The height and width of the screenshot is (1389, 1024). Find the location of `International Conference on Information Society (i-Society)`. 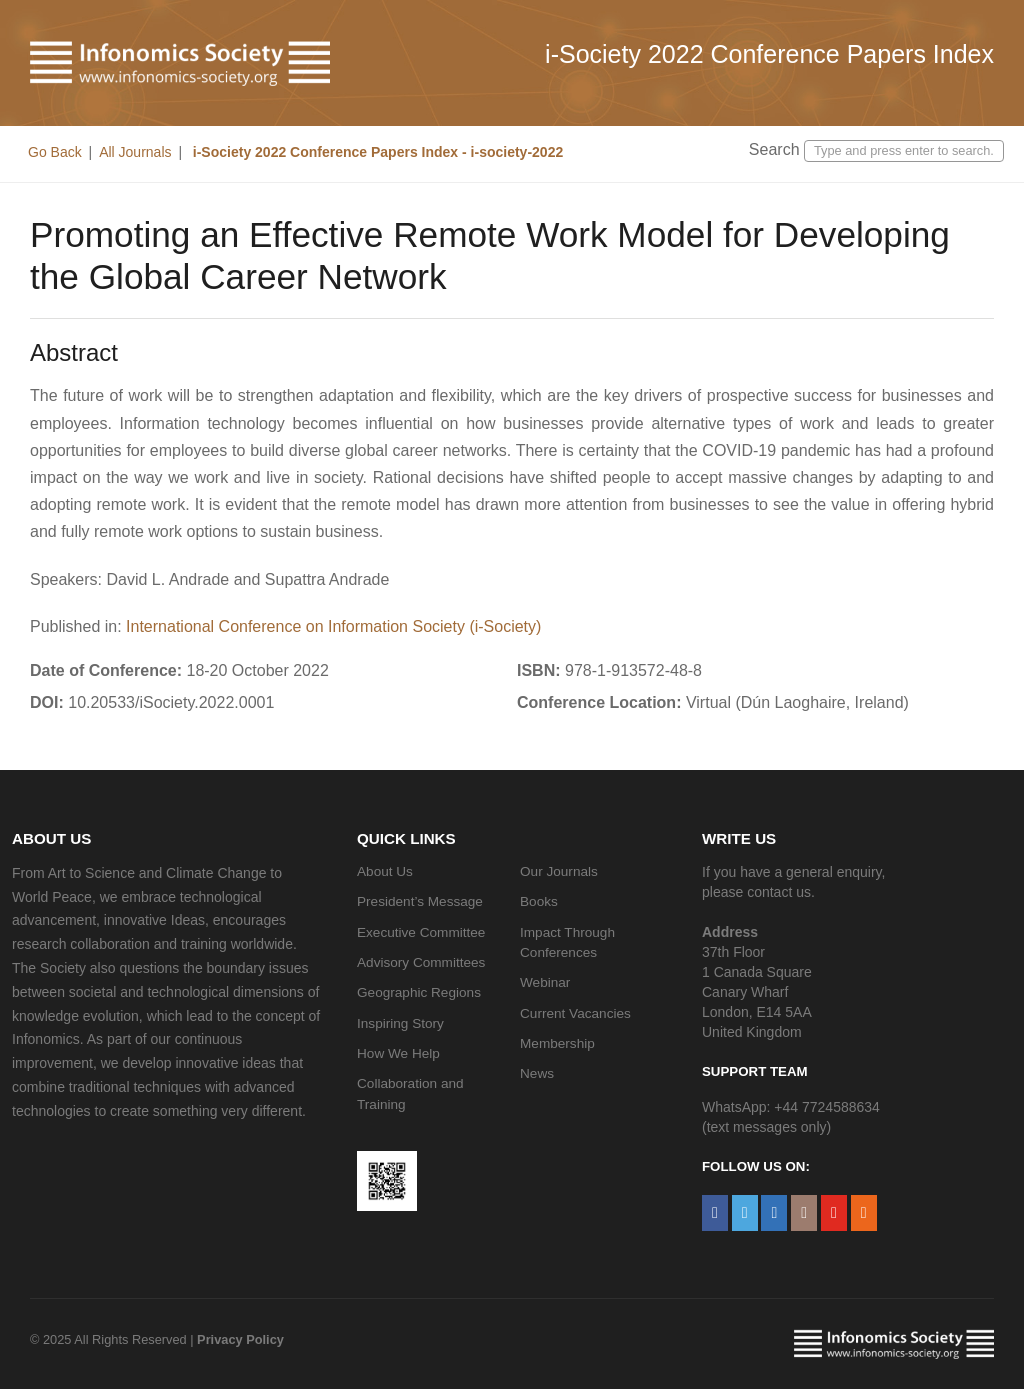

International Conference on Information Society (i-Society) is located at coordinates (333, 626).